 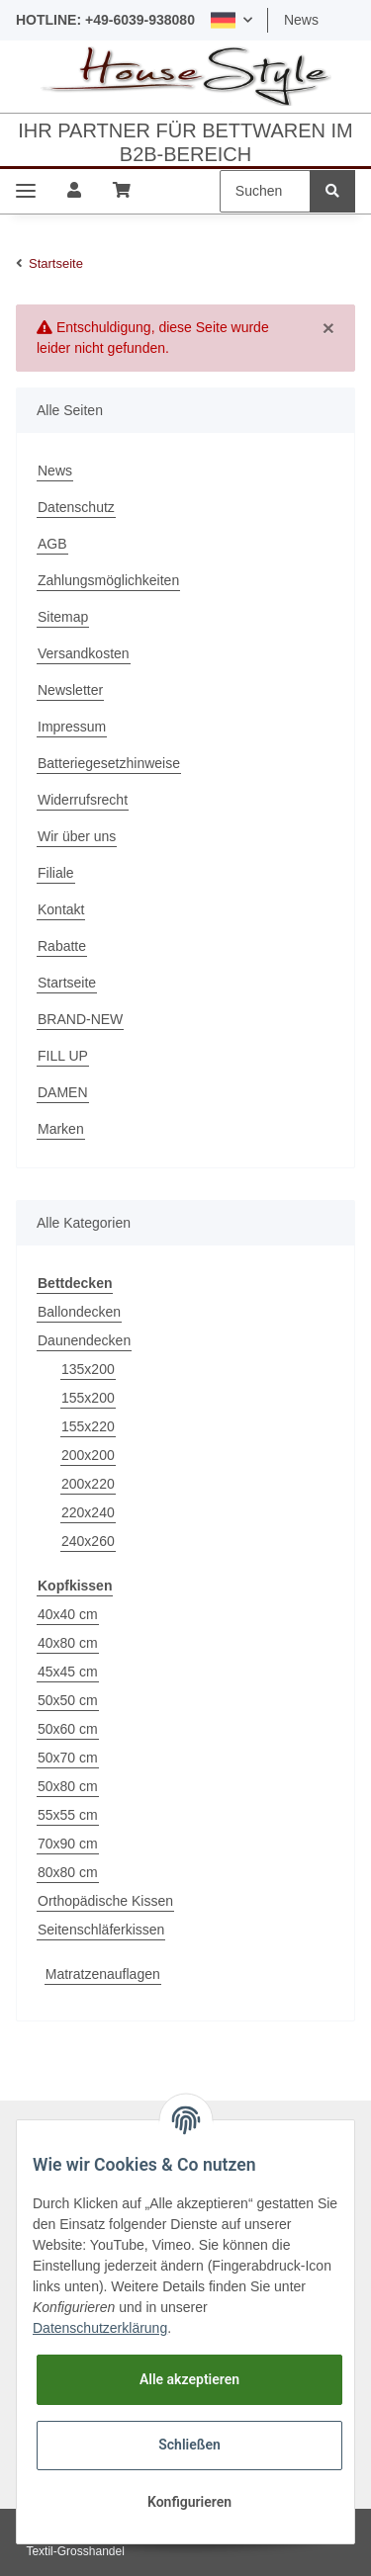 I want to click on 155x200, so click(x=88, y=1398).